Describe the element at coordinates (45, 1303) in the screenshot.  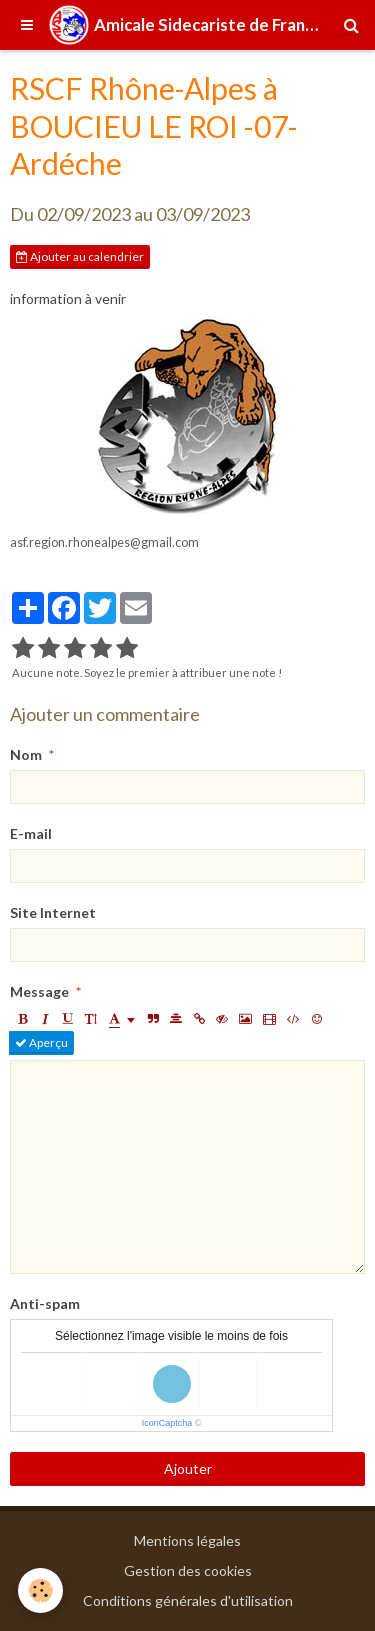
I see `Anti-spam` at that location.